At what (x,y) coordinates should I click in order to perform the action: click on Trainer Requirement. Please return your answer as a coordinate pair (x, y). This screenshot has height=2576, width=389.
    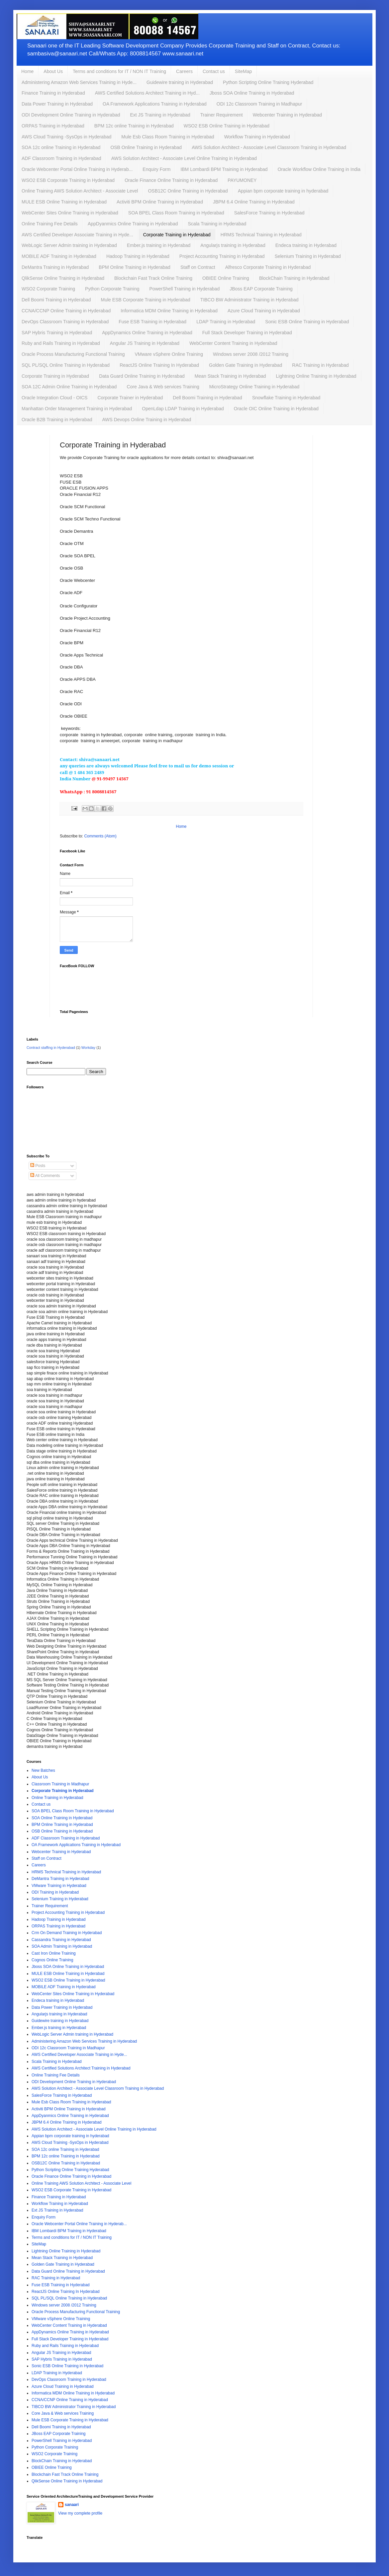
    Looking at the image, I should click on (221, 114).